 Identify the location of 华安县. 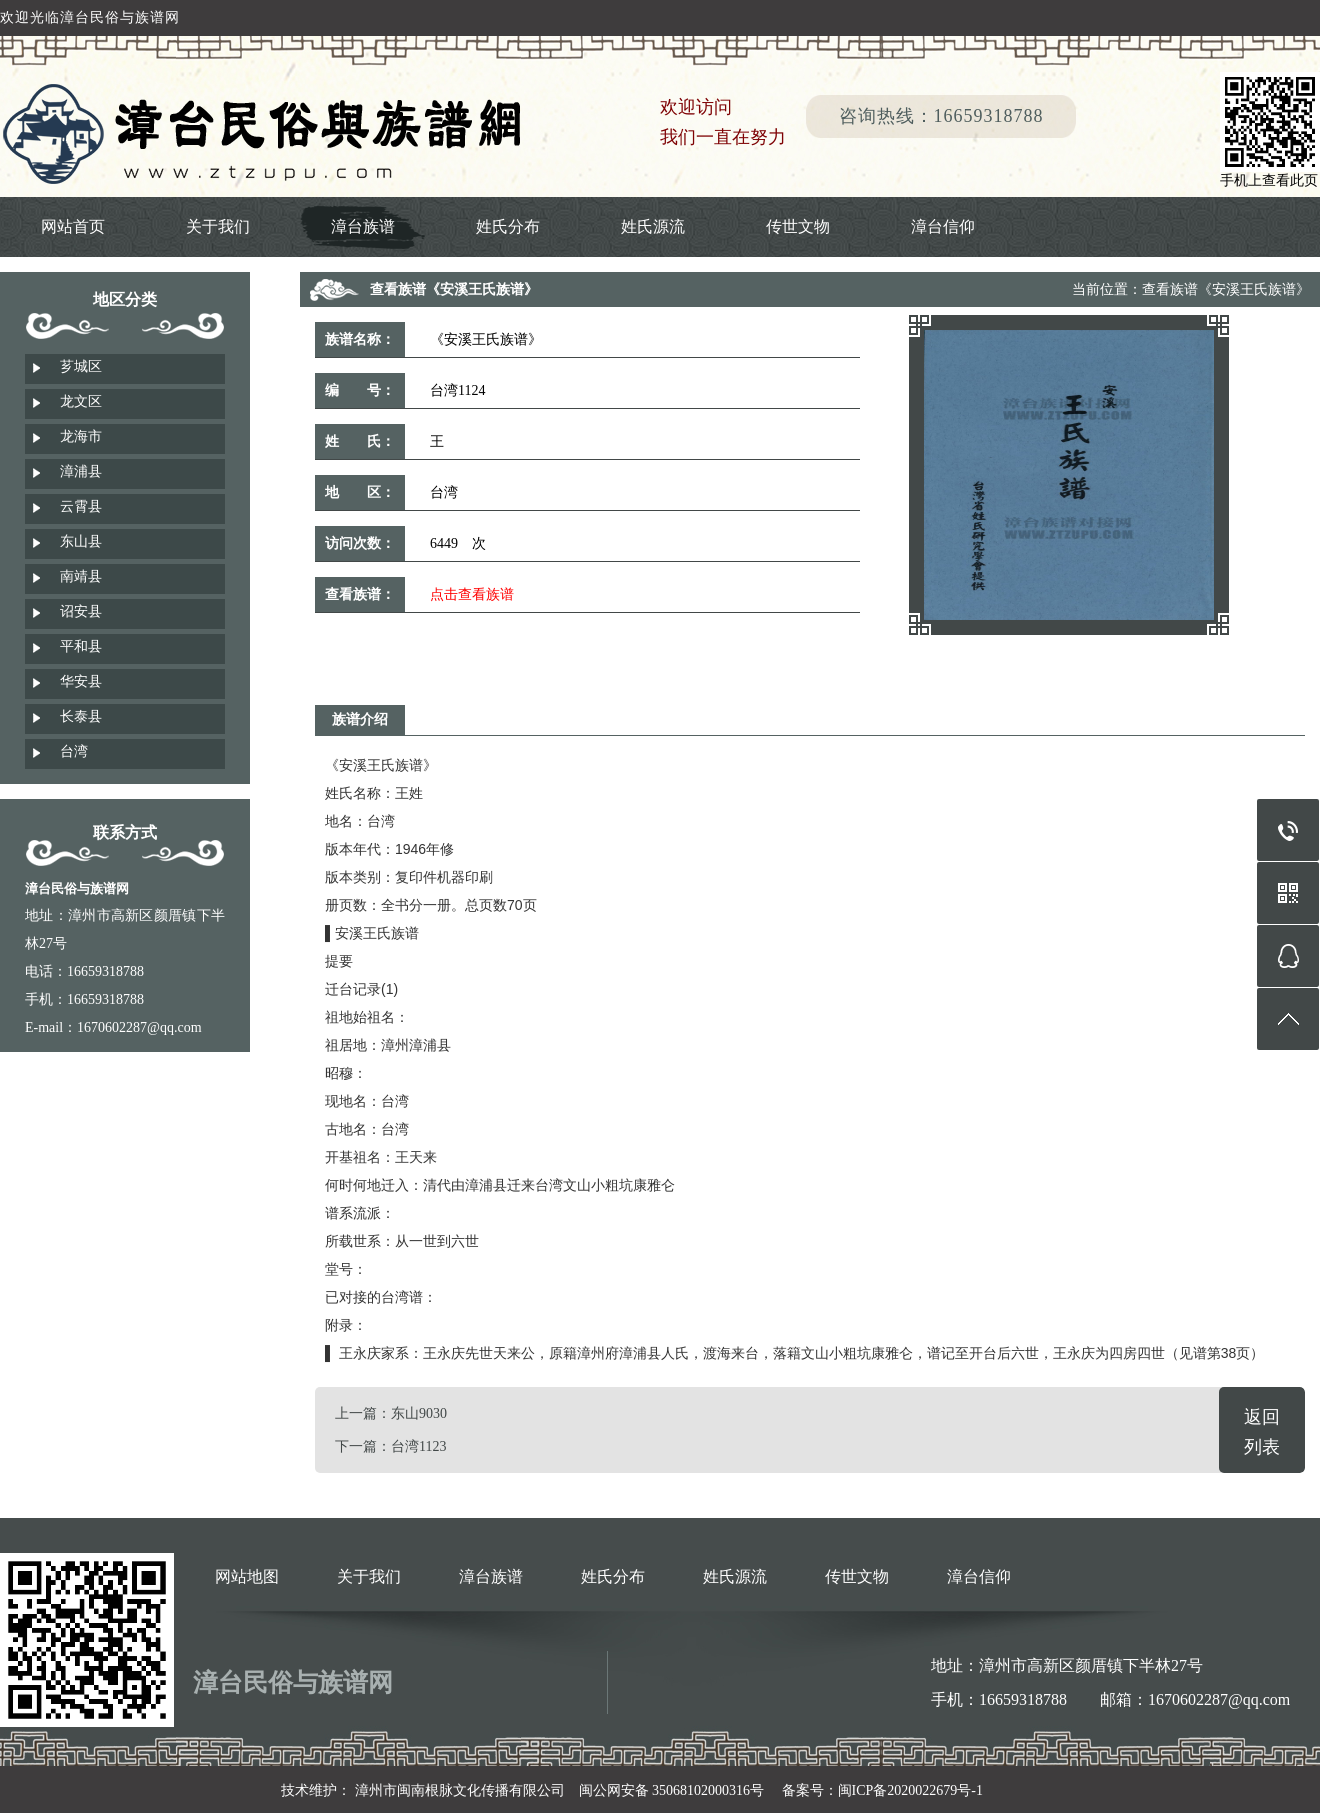
(81, 681).